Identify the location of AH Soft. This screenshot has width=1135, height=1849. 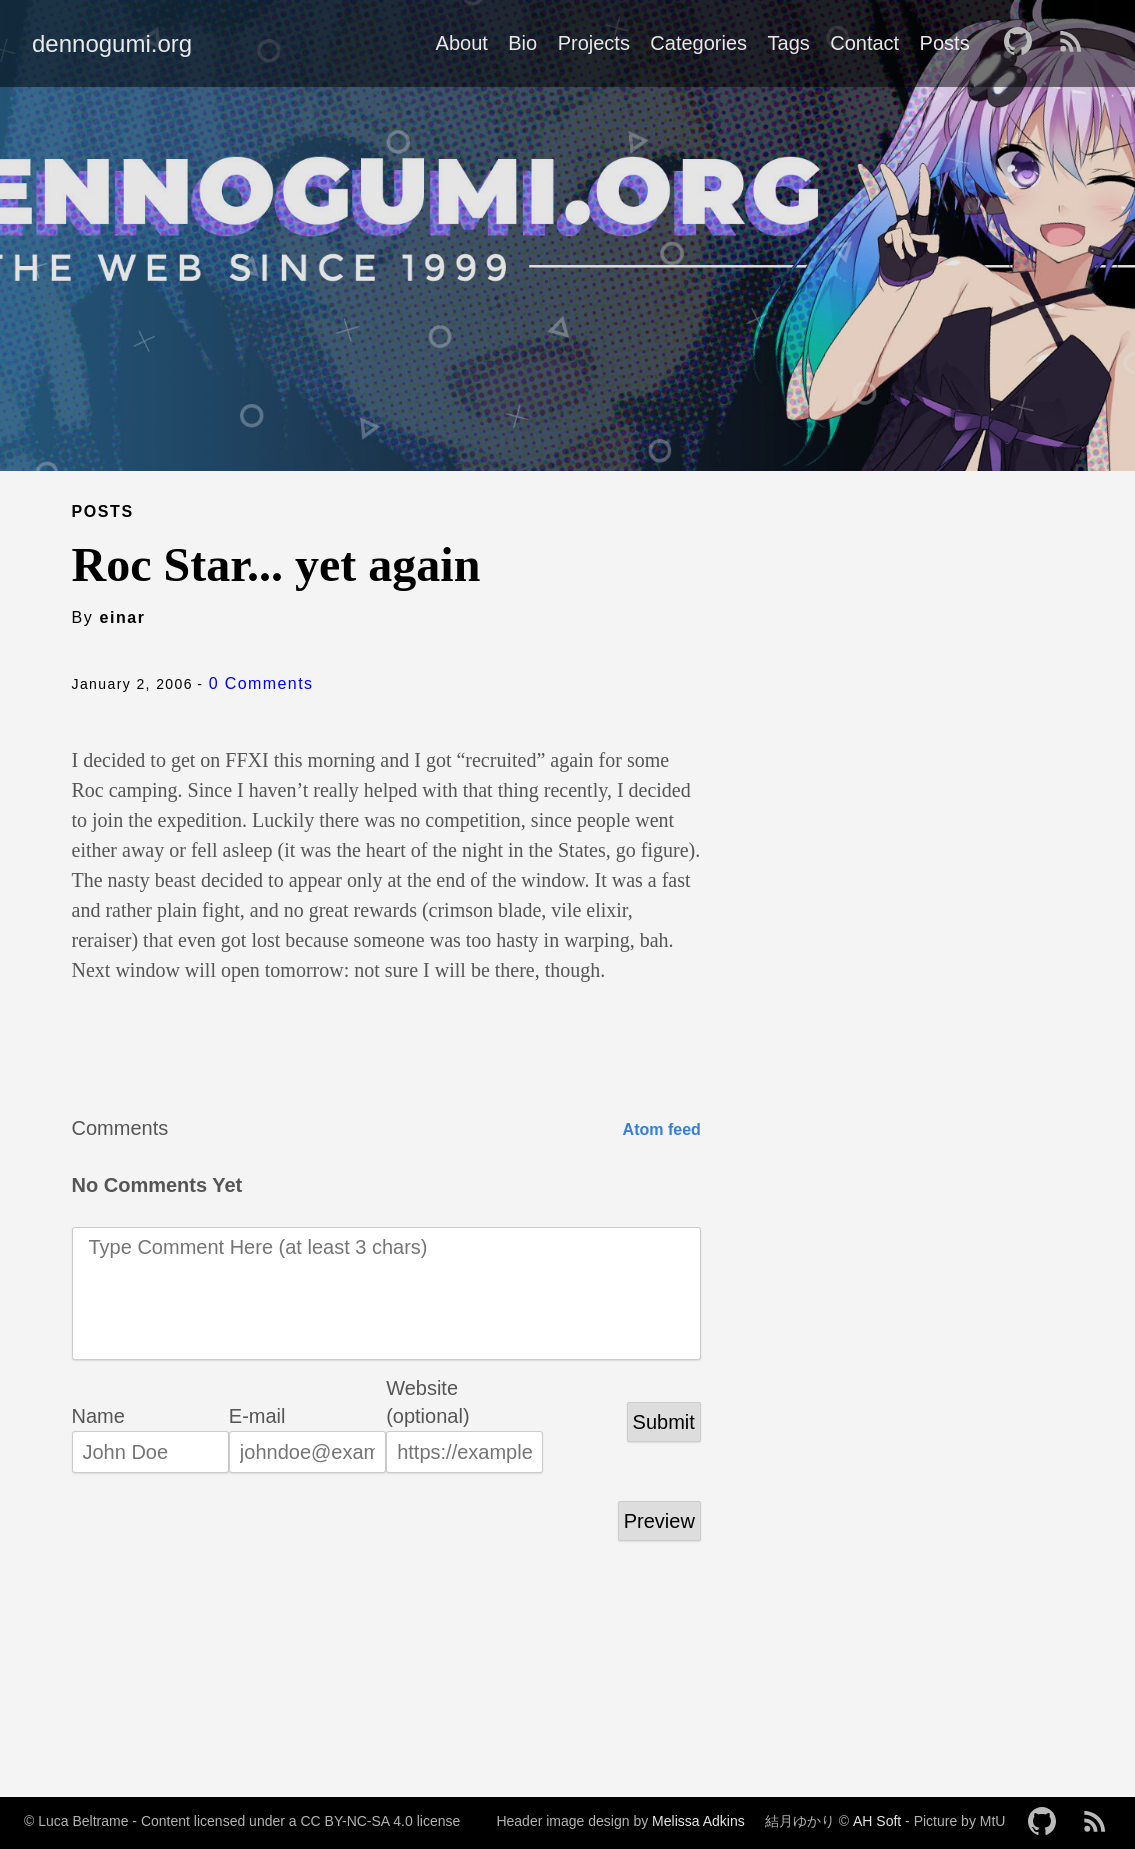
(877, 1821).